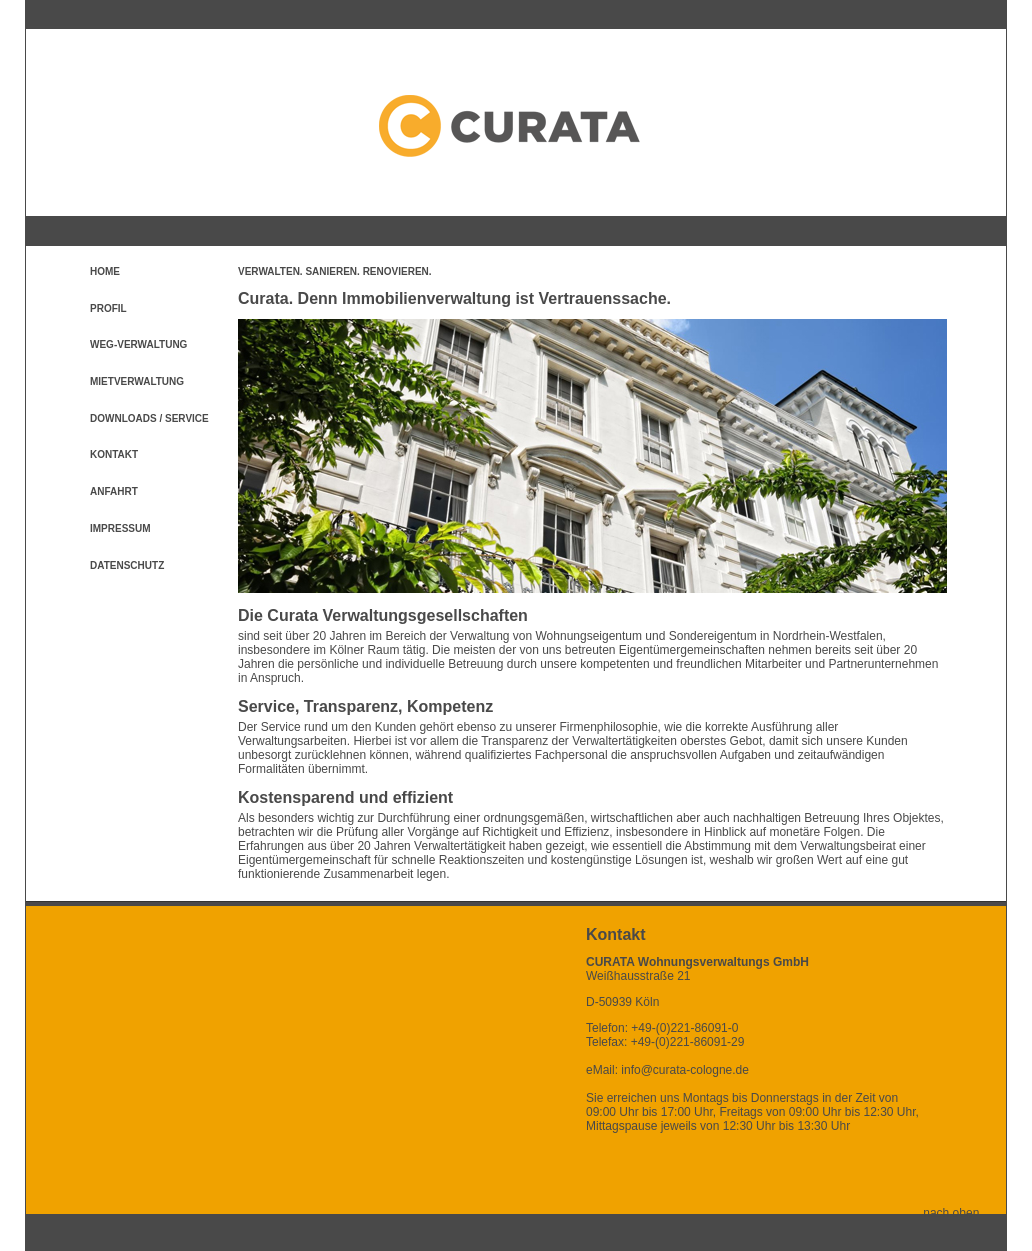 The width and height of the screenshot is (1032, 1251). Describe the element at coordinates (149, 418) in the screenshot. I see `Downloads / Service` at that location.